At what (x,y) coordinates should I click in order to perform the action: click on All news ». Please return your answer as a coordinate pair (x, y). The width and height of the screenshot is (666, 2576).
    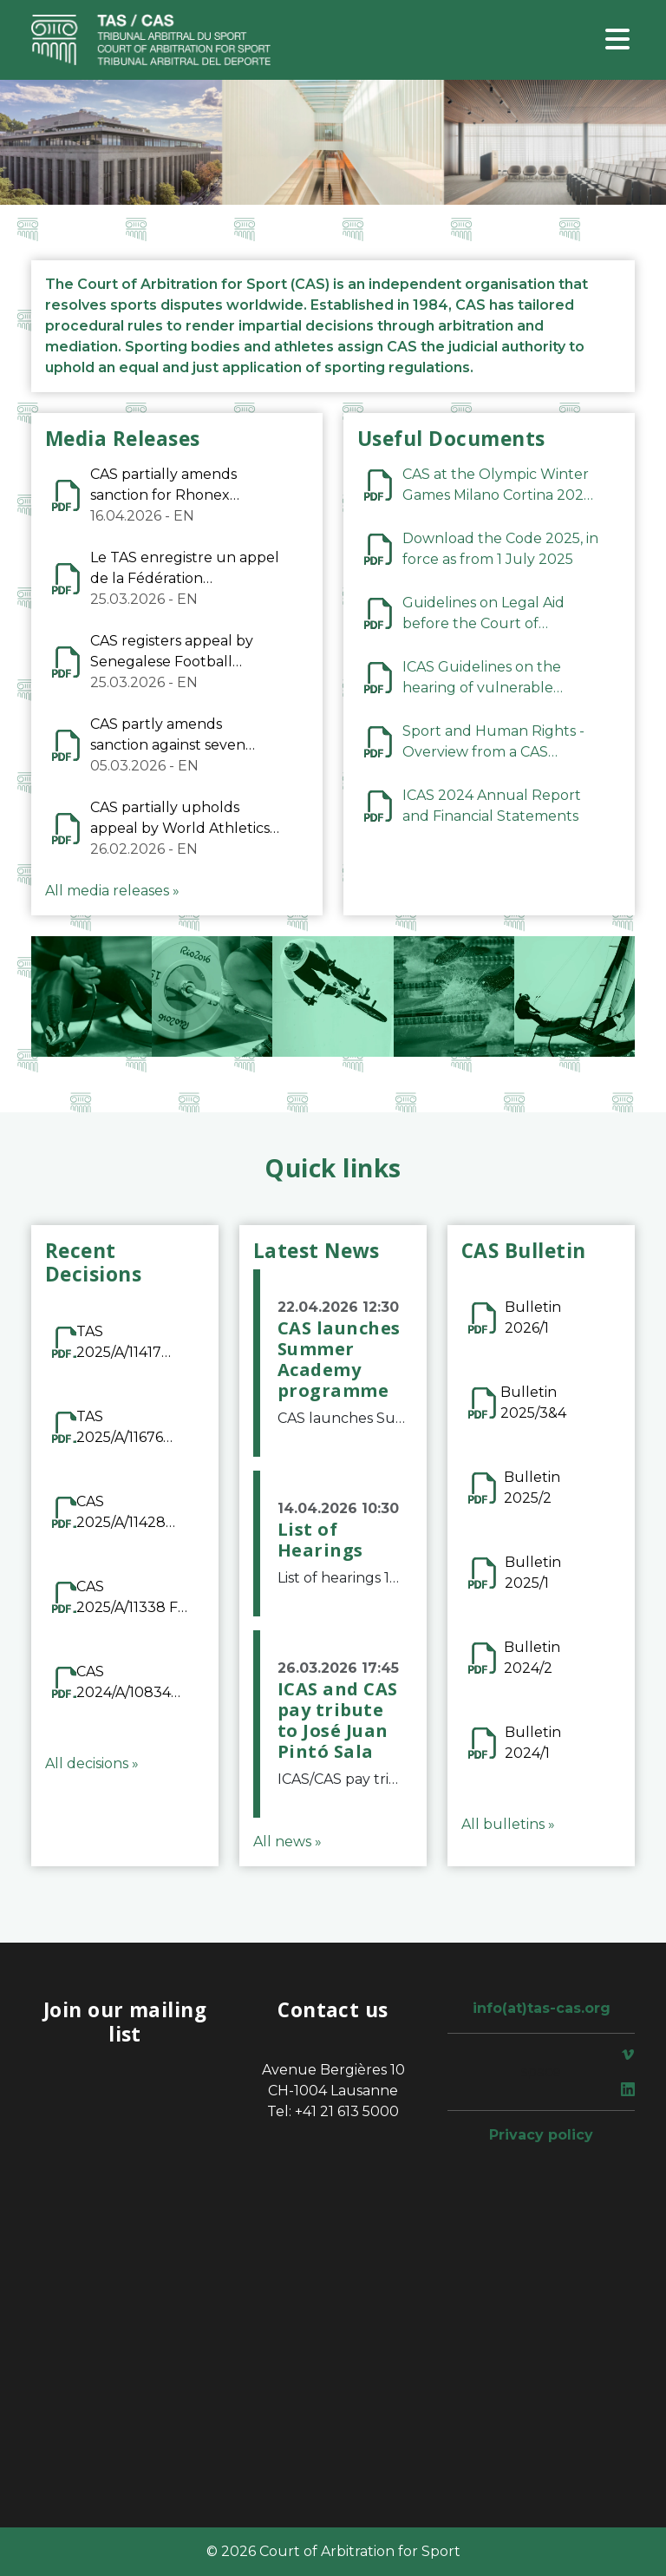
    Looking at the image, I should click on (287, 1841).